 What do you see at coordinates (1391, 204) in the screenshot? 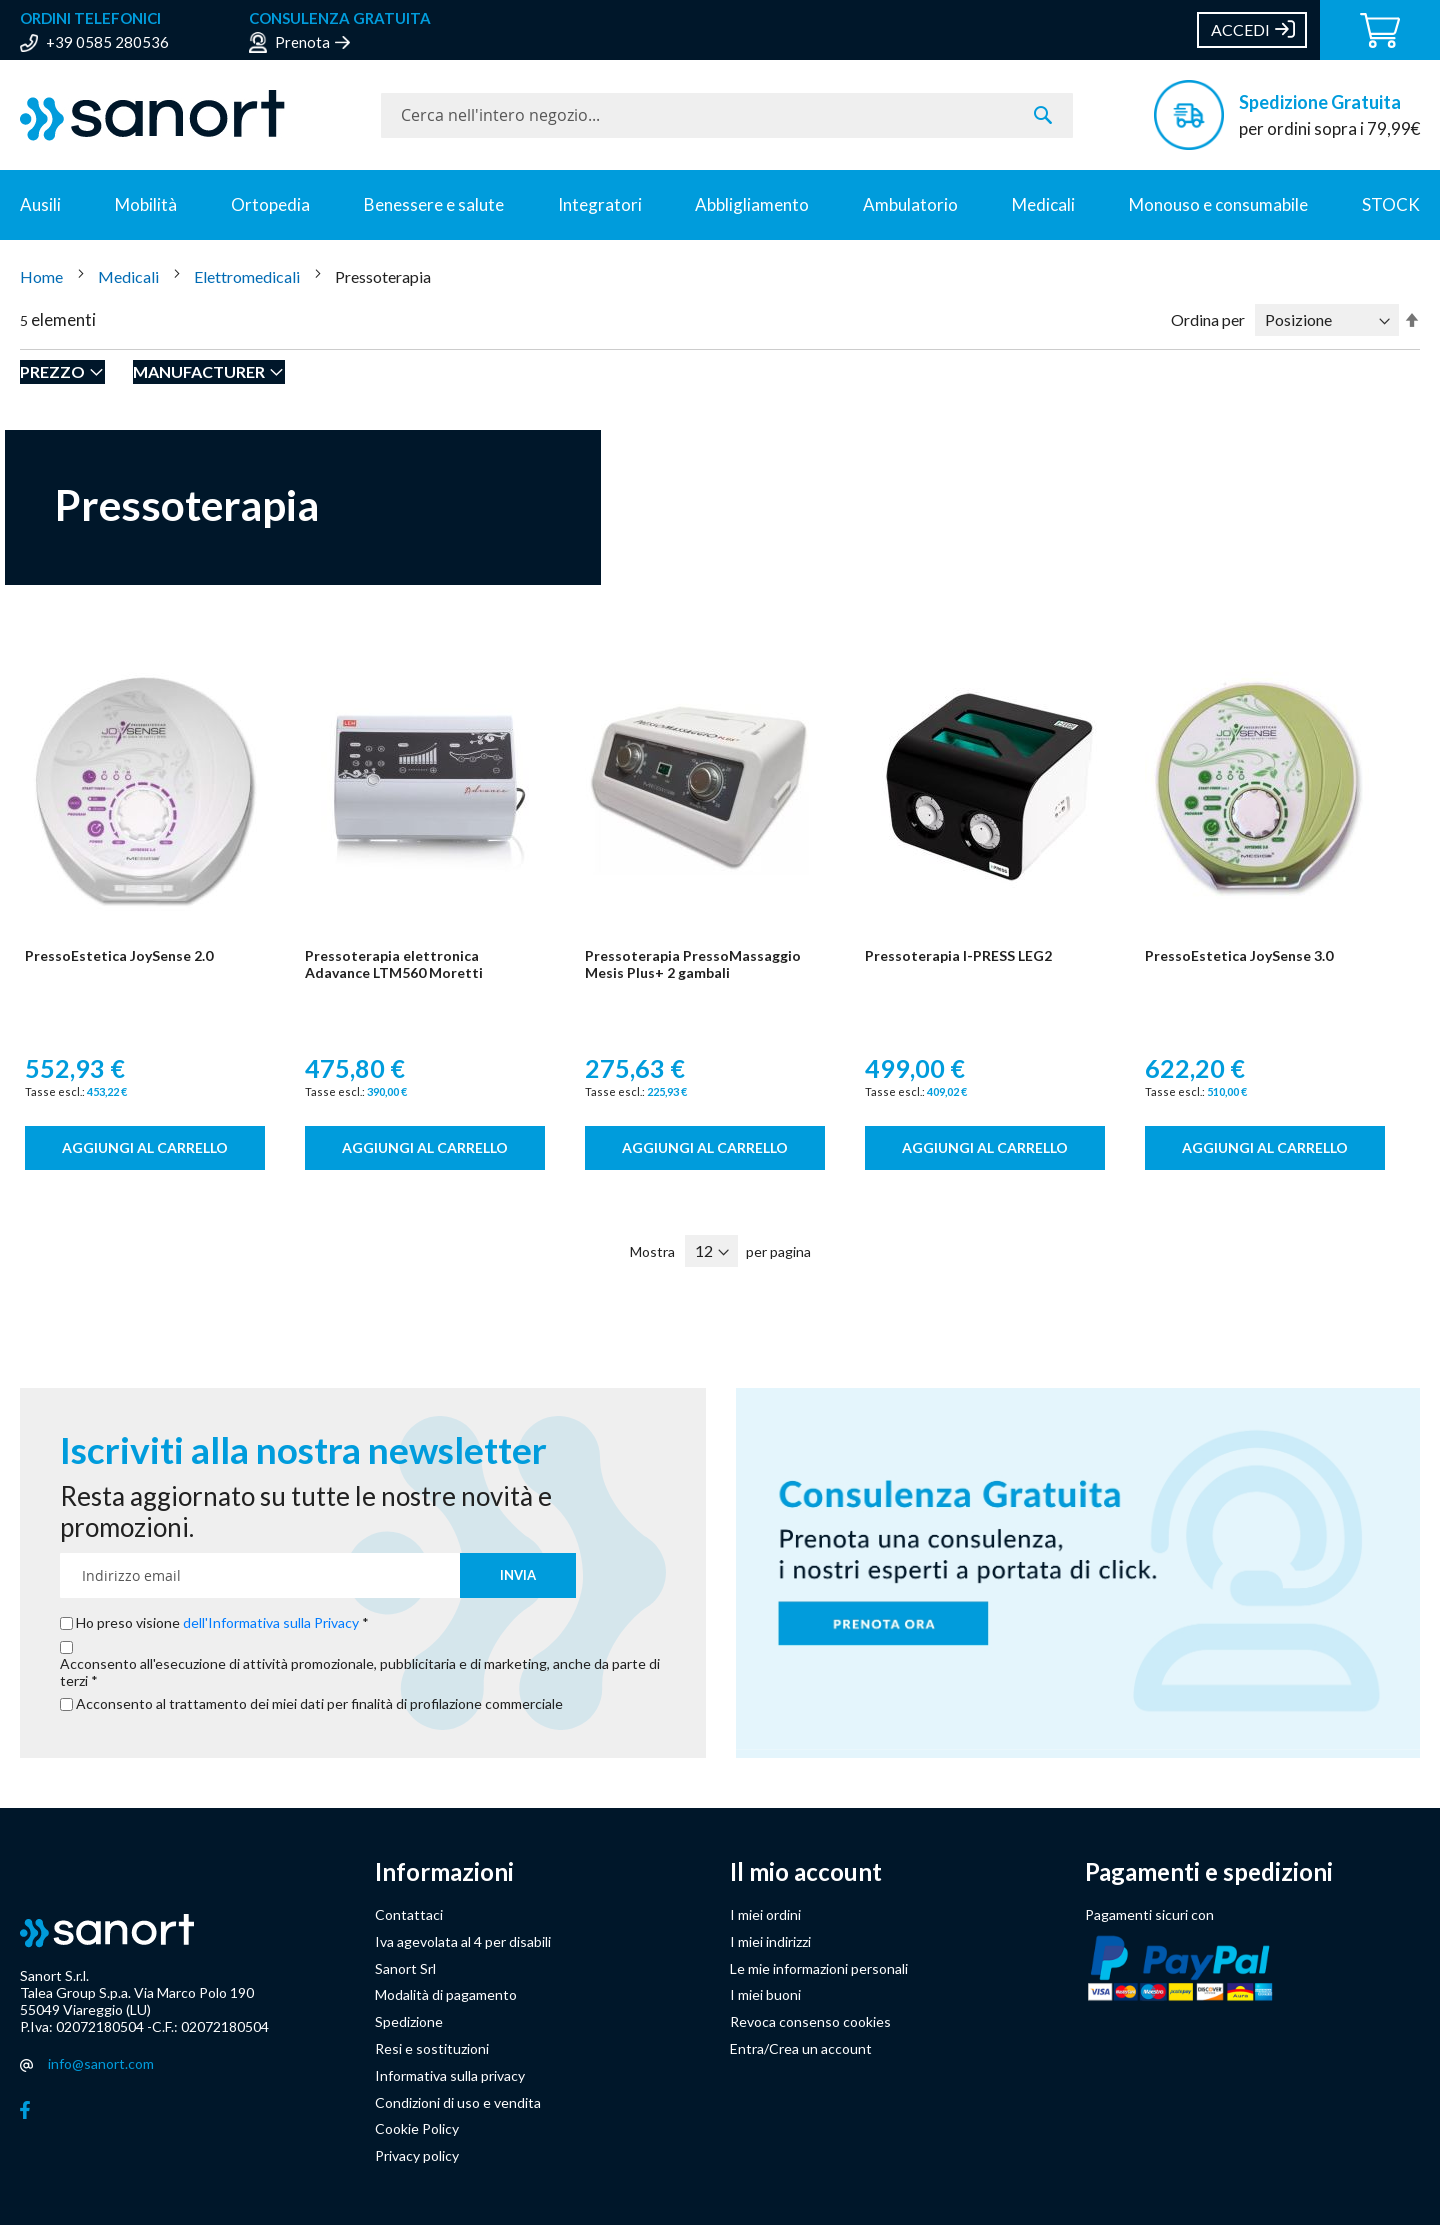
I see `STOCK` at bounding box center [1391, 204].